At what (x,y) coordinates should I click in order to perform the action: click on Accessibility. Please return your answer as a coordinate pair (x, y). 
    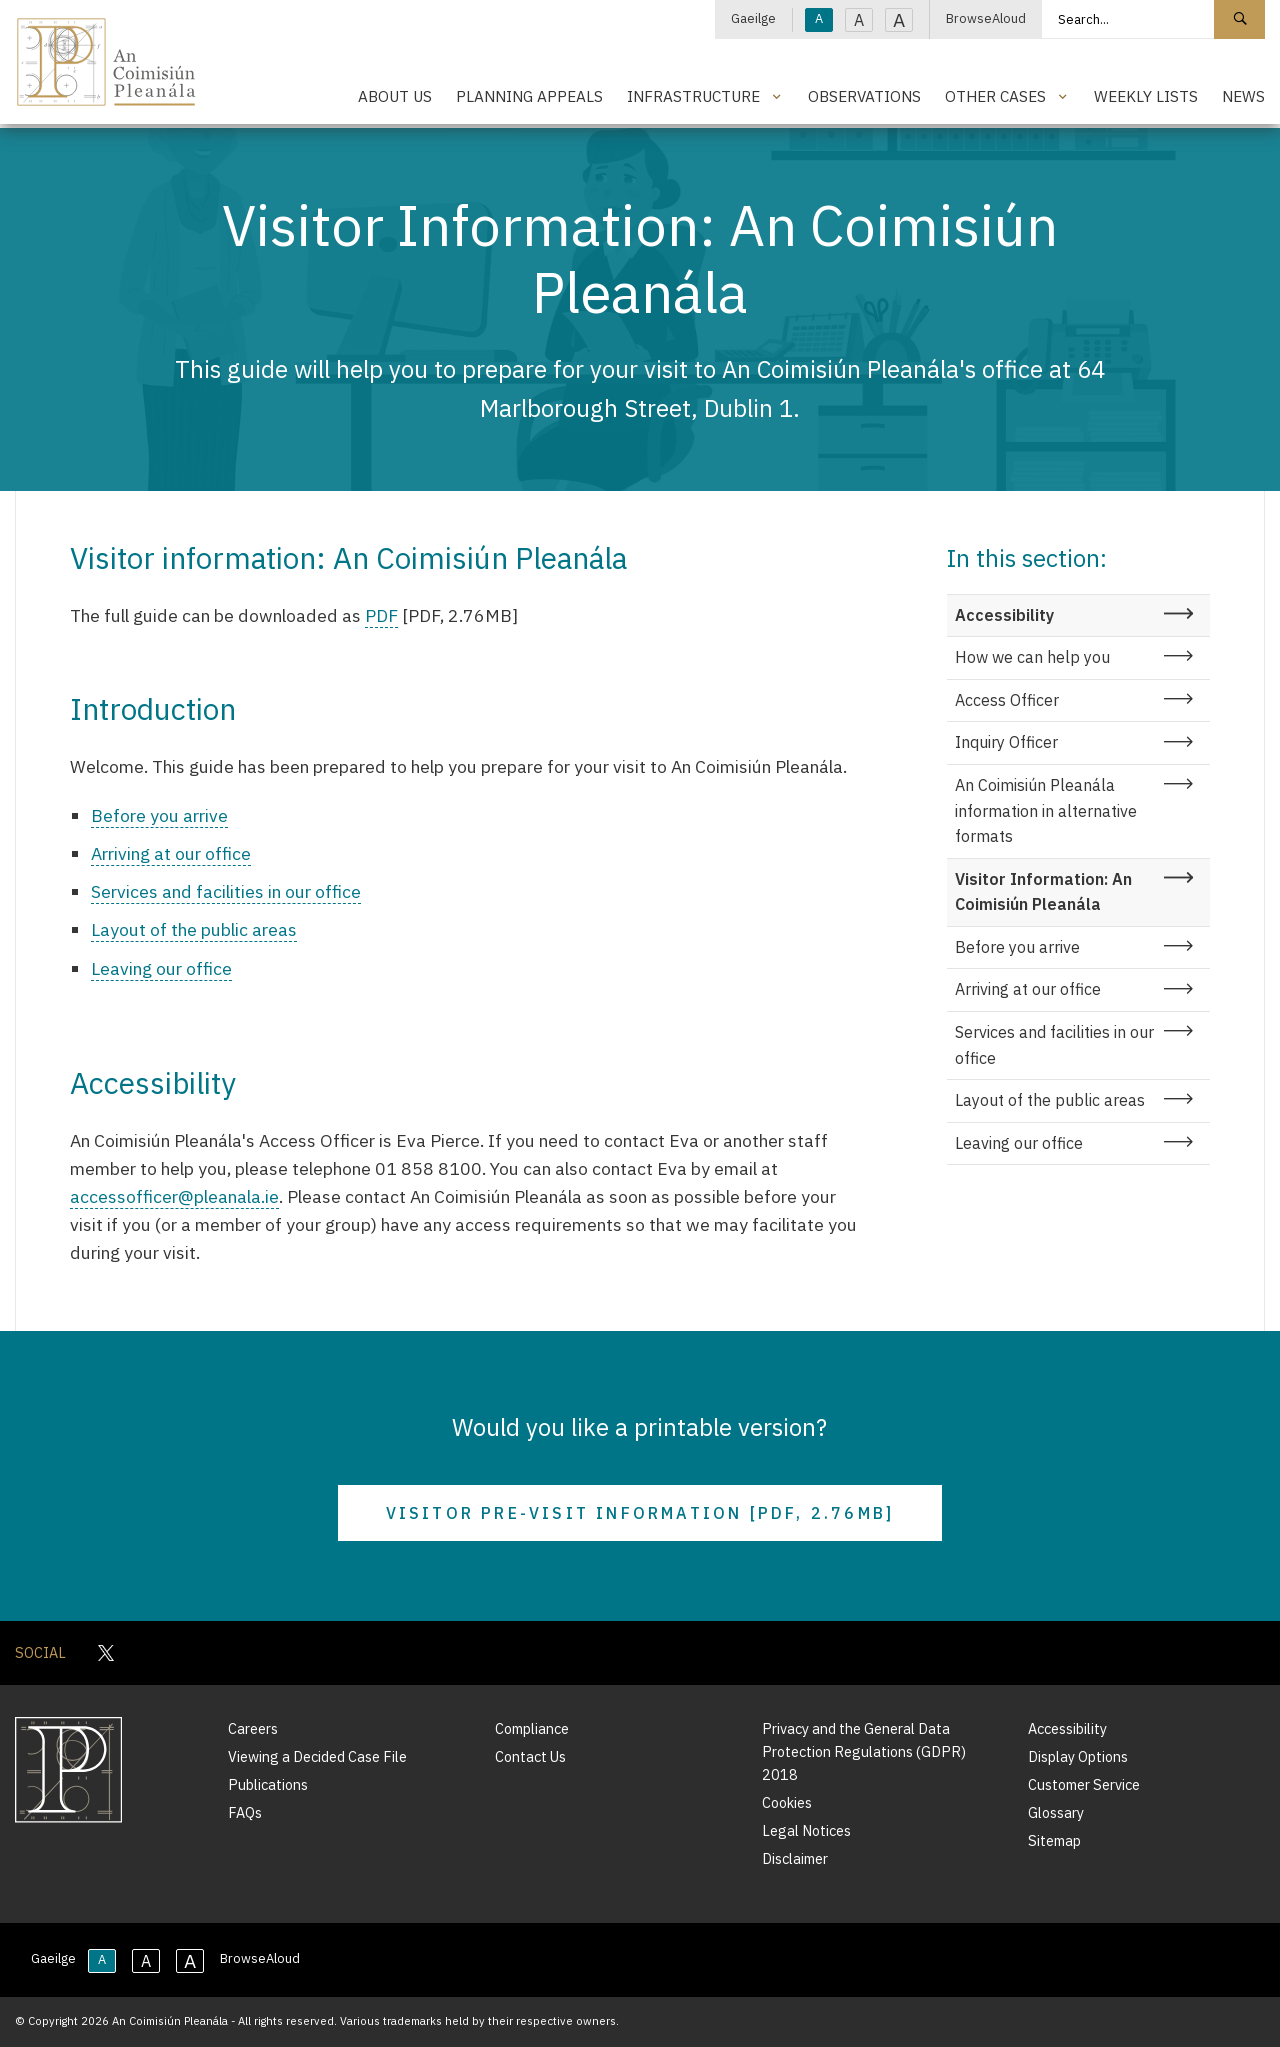
    Looking at the image, I should click on (1004, 615).